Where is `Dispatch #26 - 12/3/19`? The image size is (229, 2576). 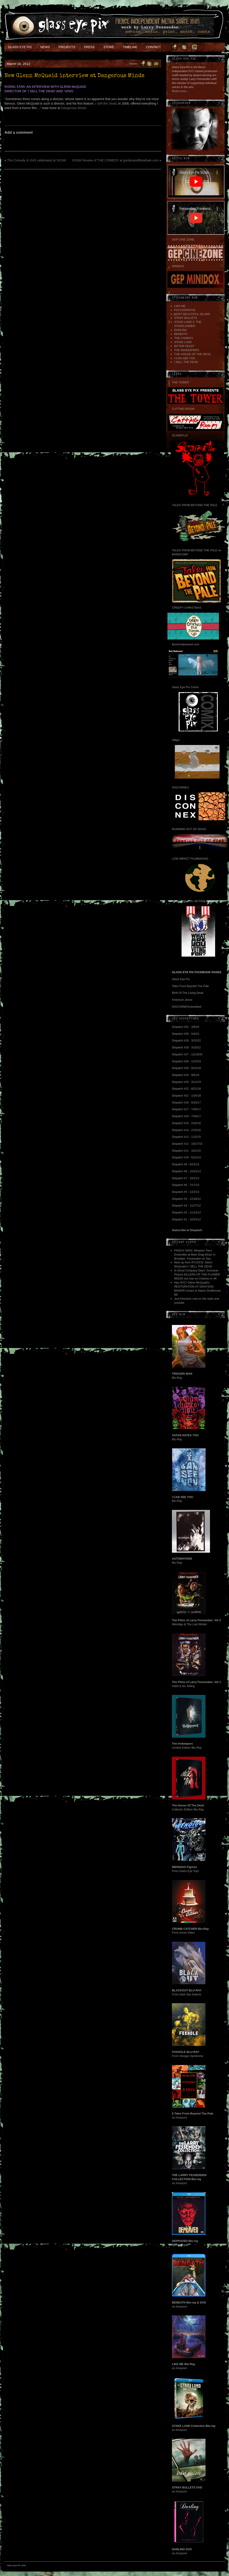
Dispatch #26 - 12/3/19 is located at coordinates (186, 1061).